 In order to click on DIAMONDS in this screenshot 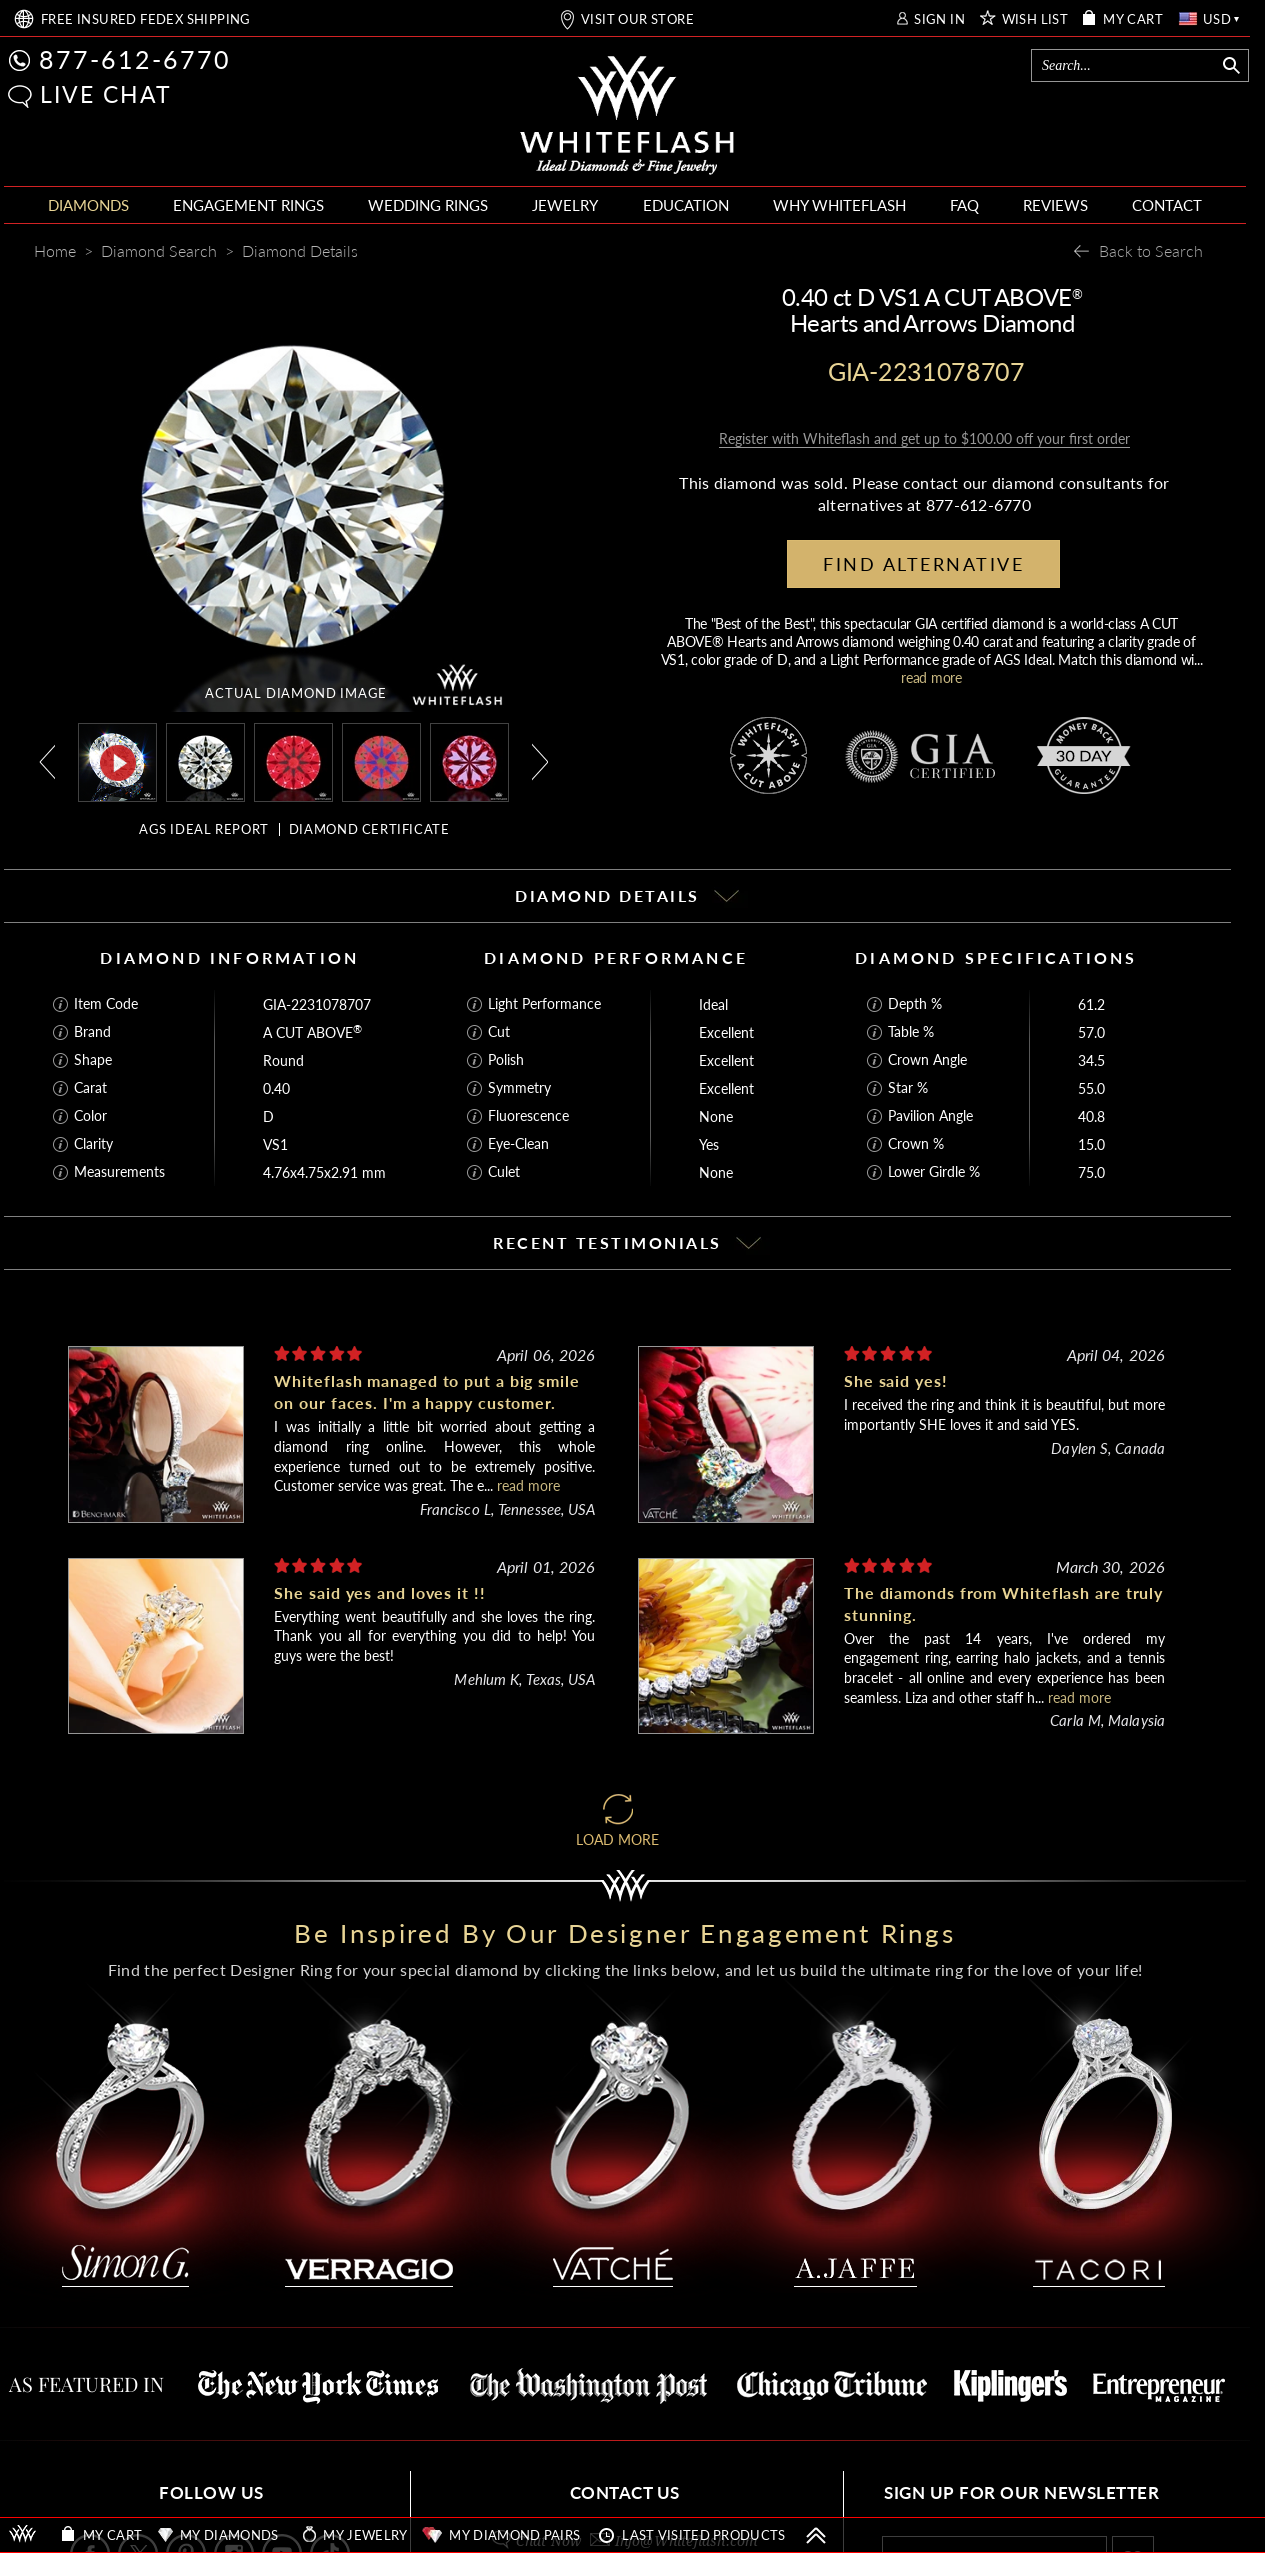, I will do `click(88, 205)`.